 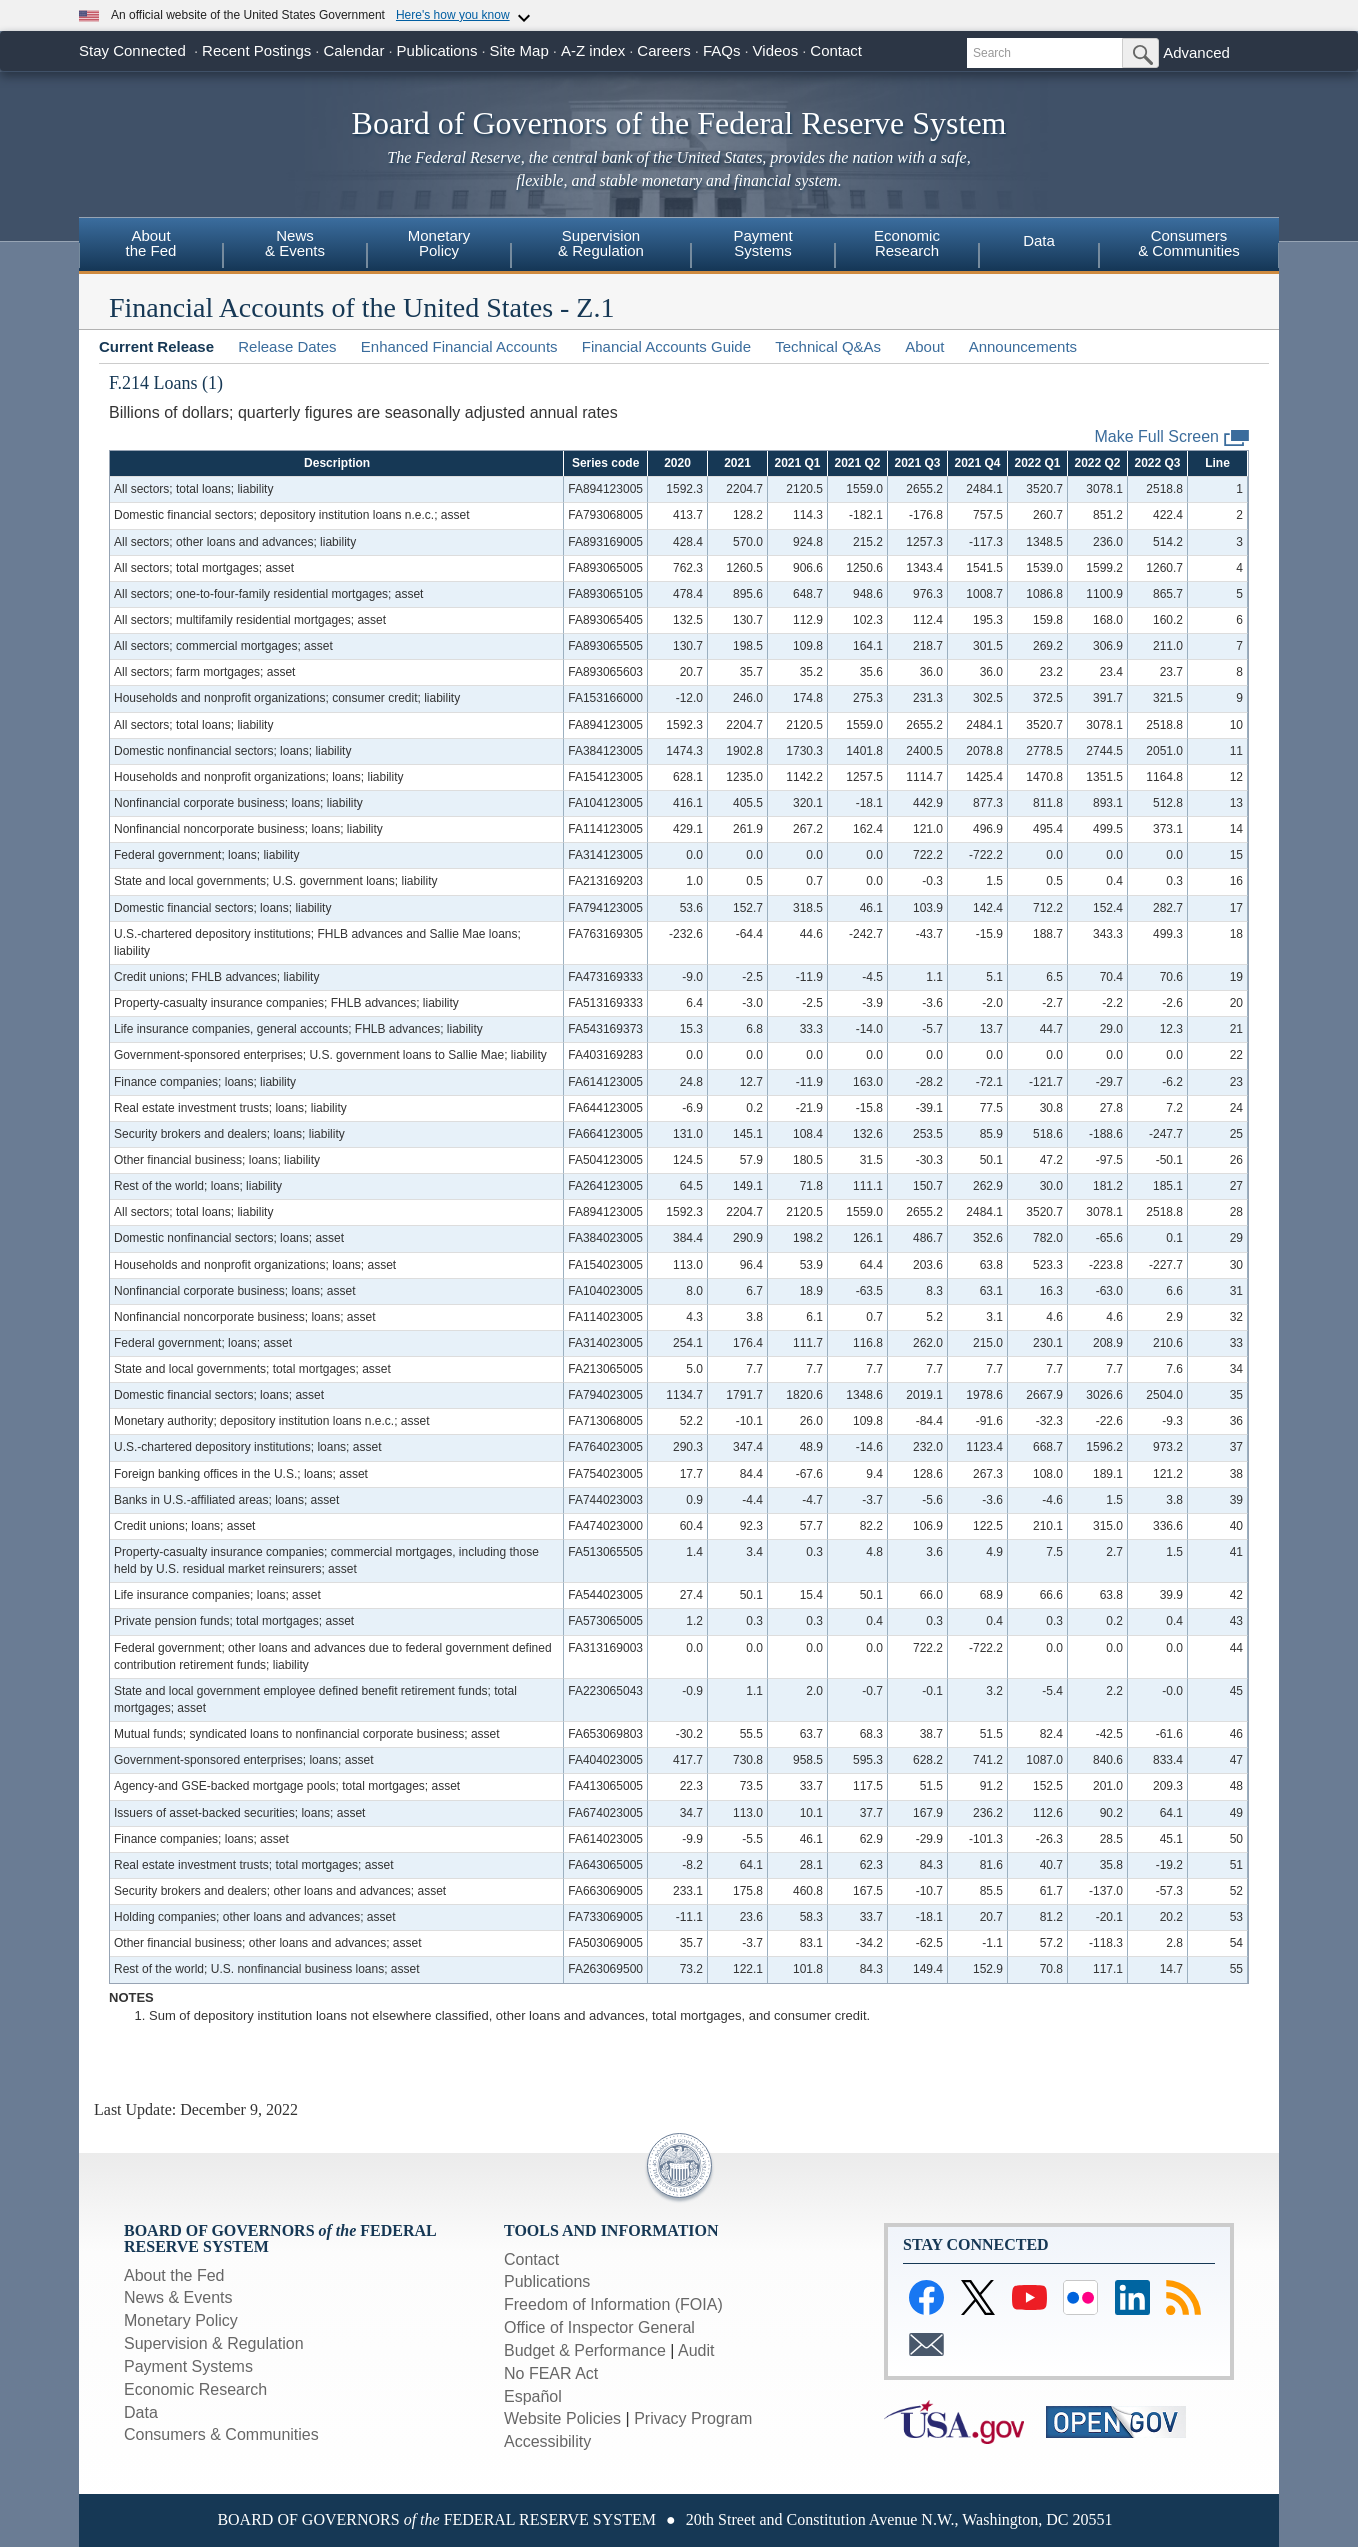 What do you see at coordinates (547, 2441) in the screenshot?
I see `Accessibility` at bounding box center [547, 2441].